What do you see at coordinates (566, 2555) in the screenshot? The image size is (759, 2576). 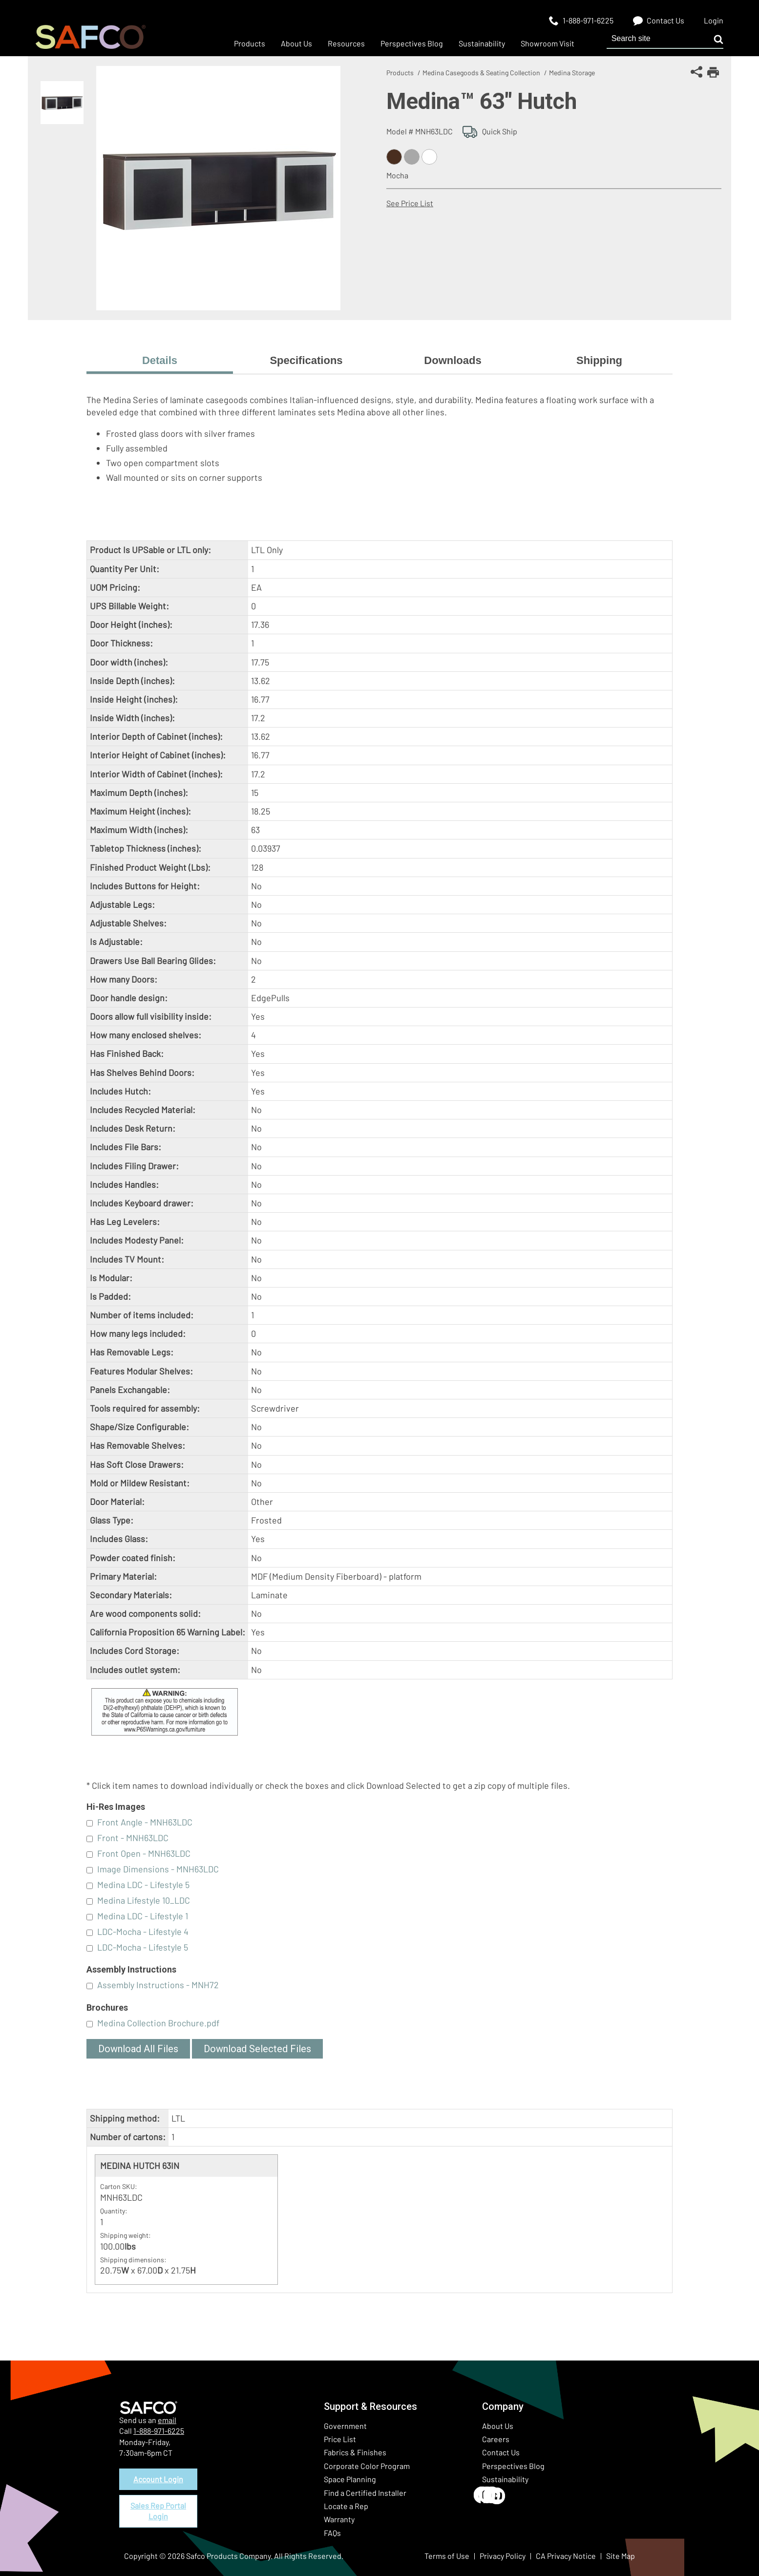 I see `CA Privacy Notice` at bounding box center [566, 2555].